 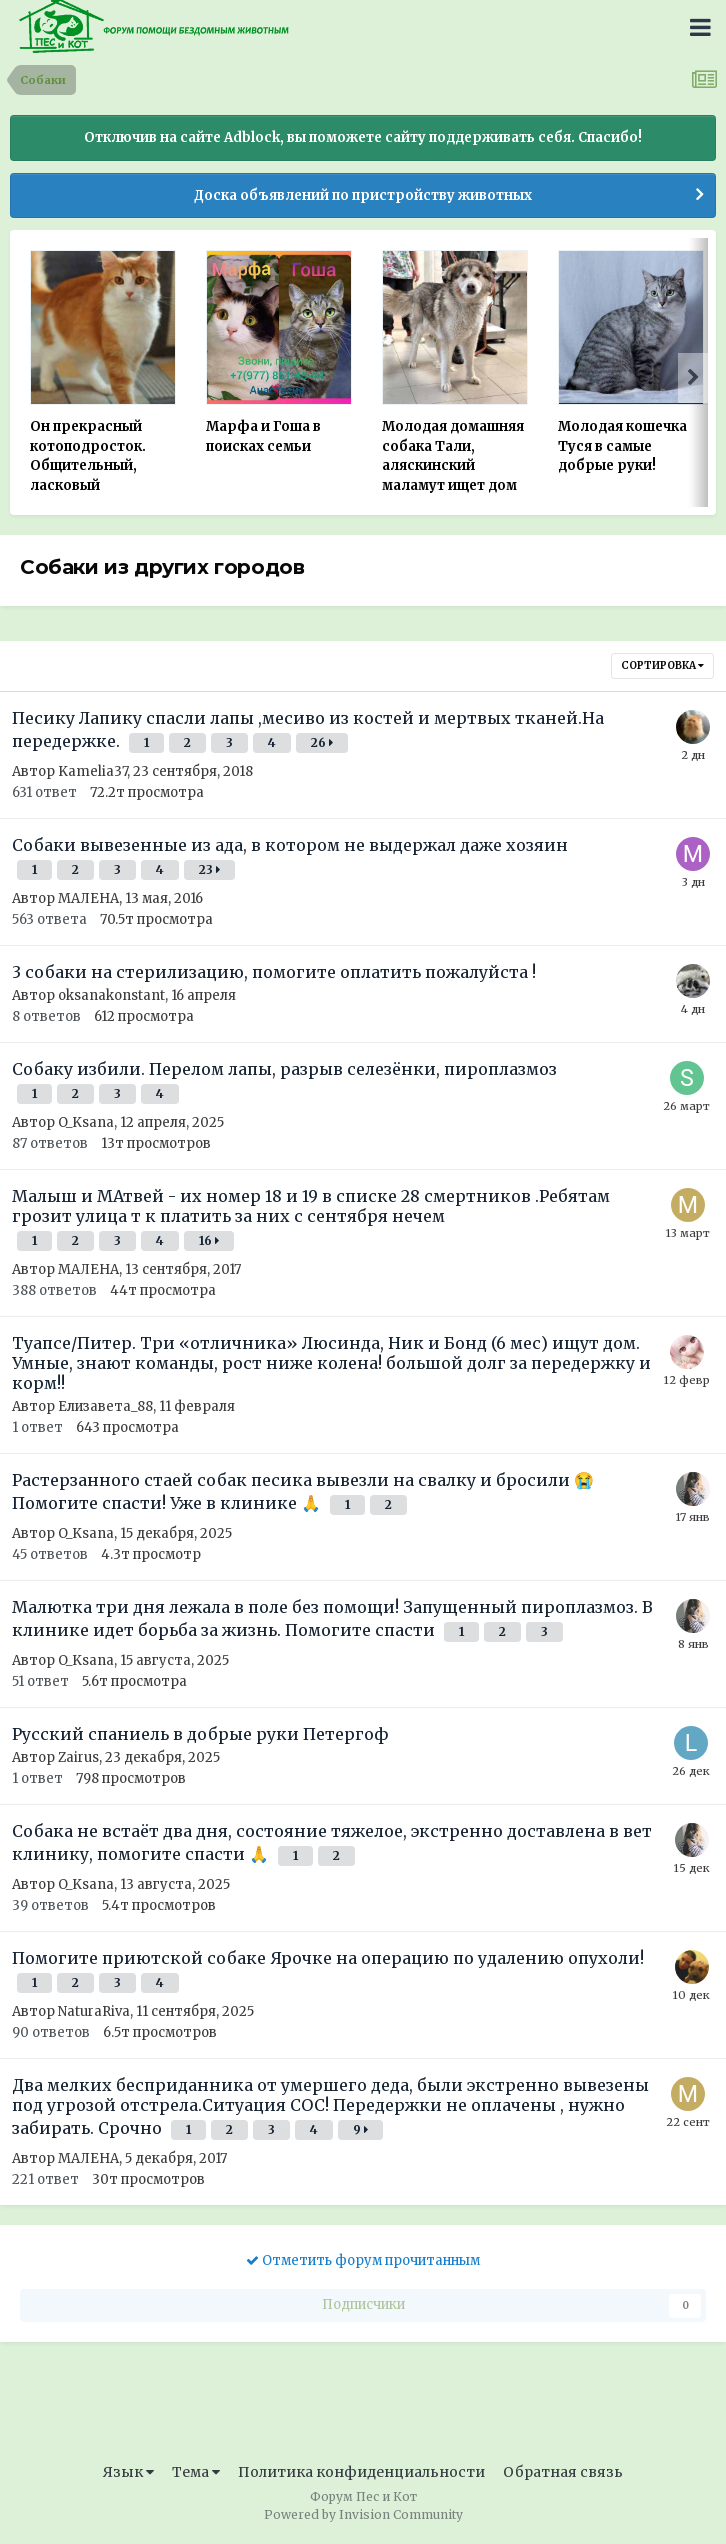 I want to click on 16, so click(x=209, y=1240).